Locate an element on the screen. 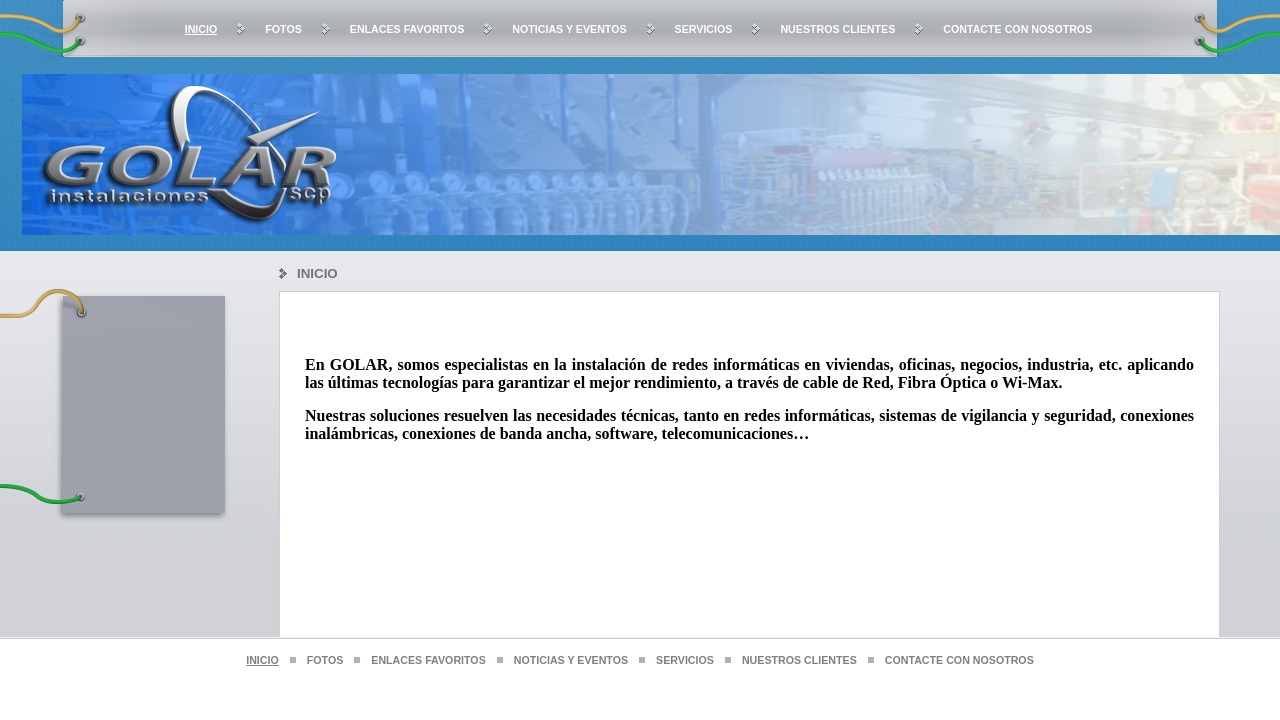 Image resolution: width=1280 pixels, height=720 pixels. Servicios is located at coordinates (704, 29).